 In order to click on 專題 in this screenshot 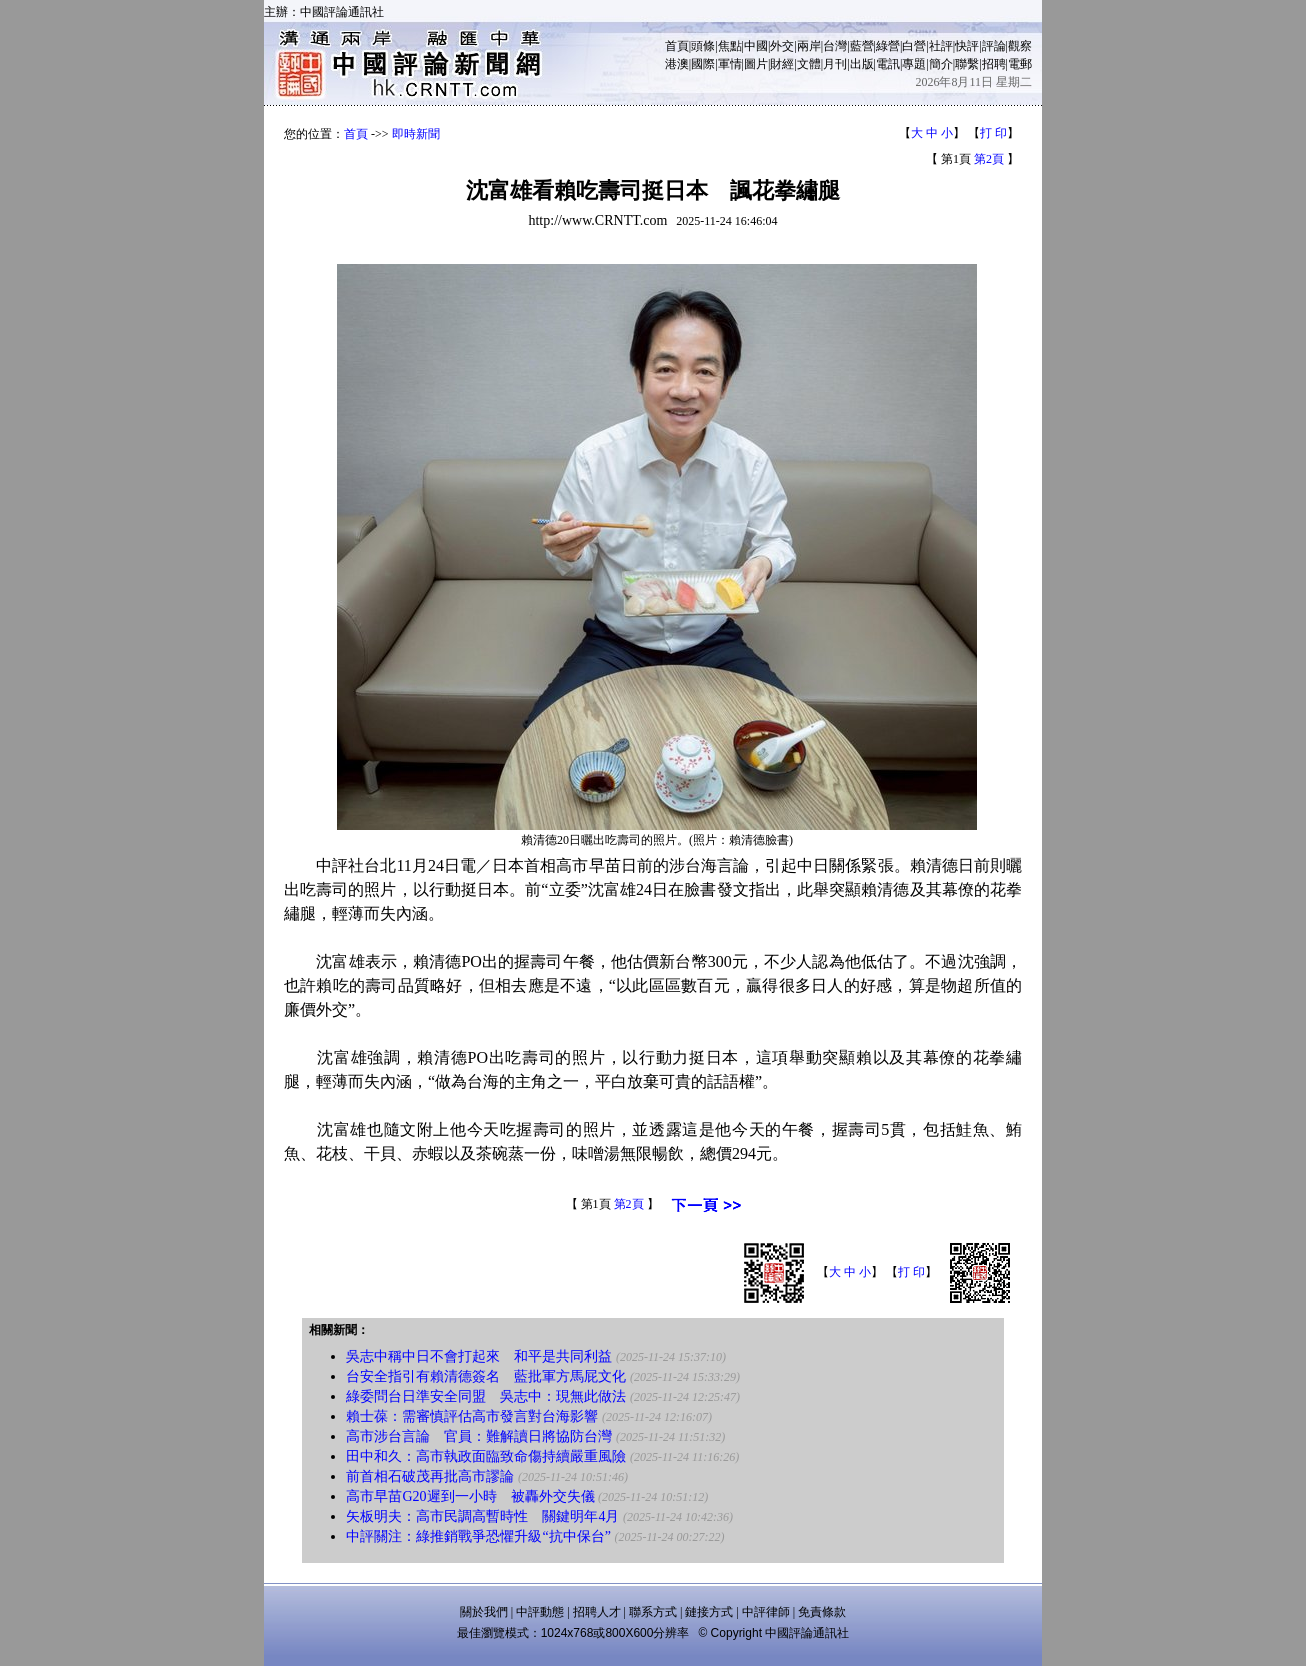, I will do `click(914, 64)`.